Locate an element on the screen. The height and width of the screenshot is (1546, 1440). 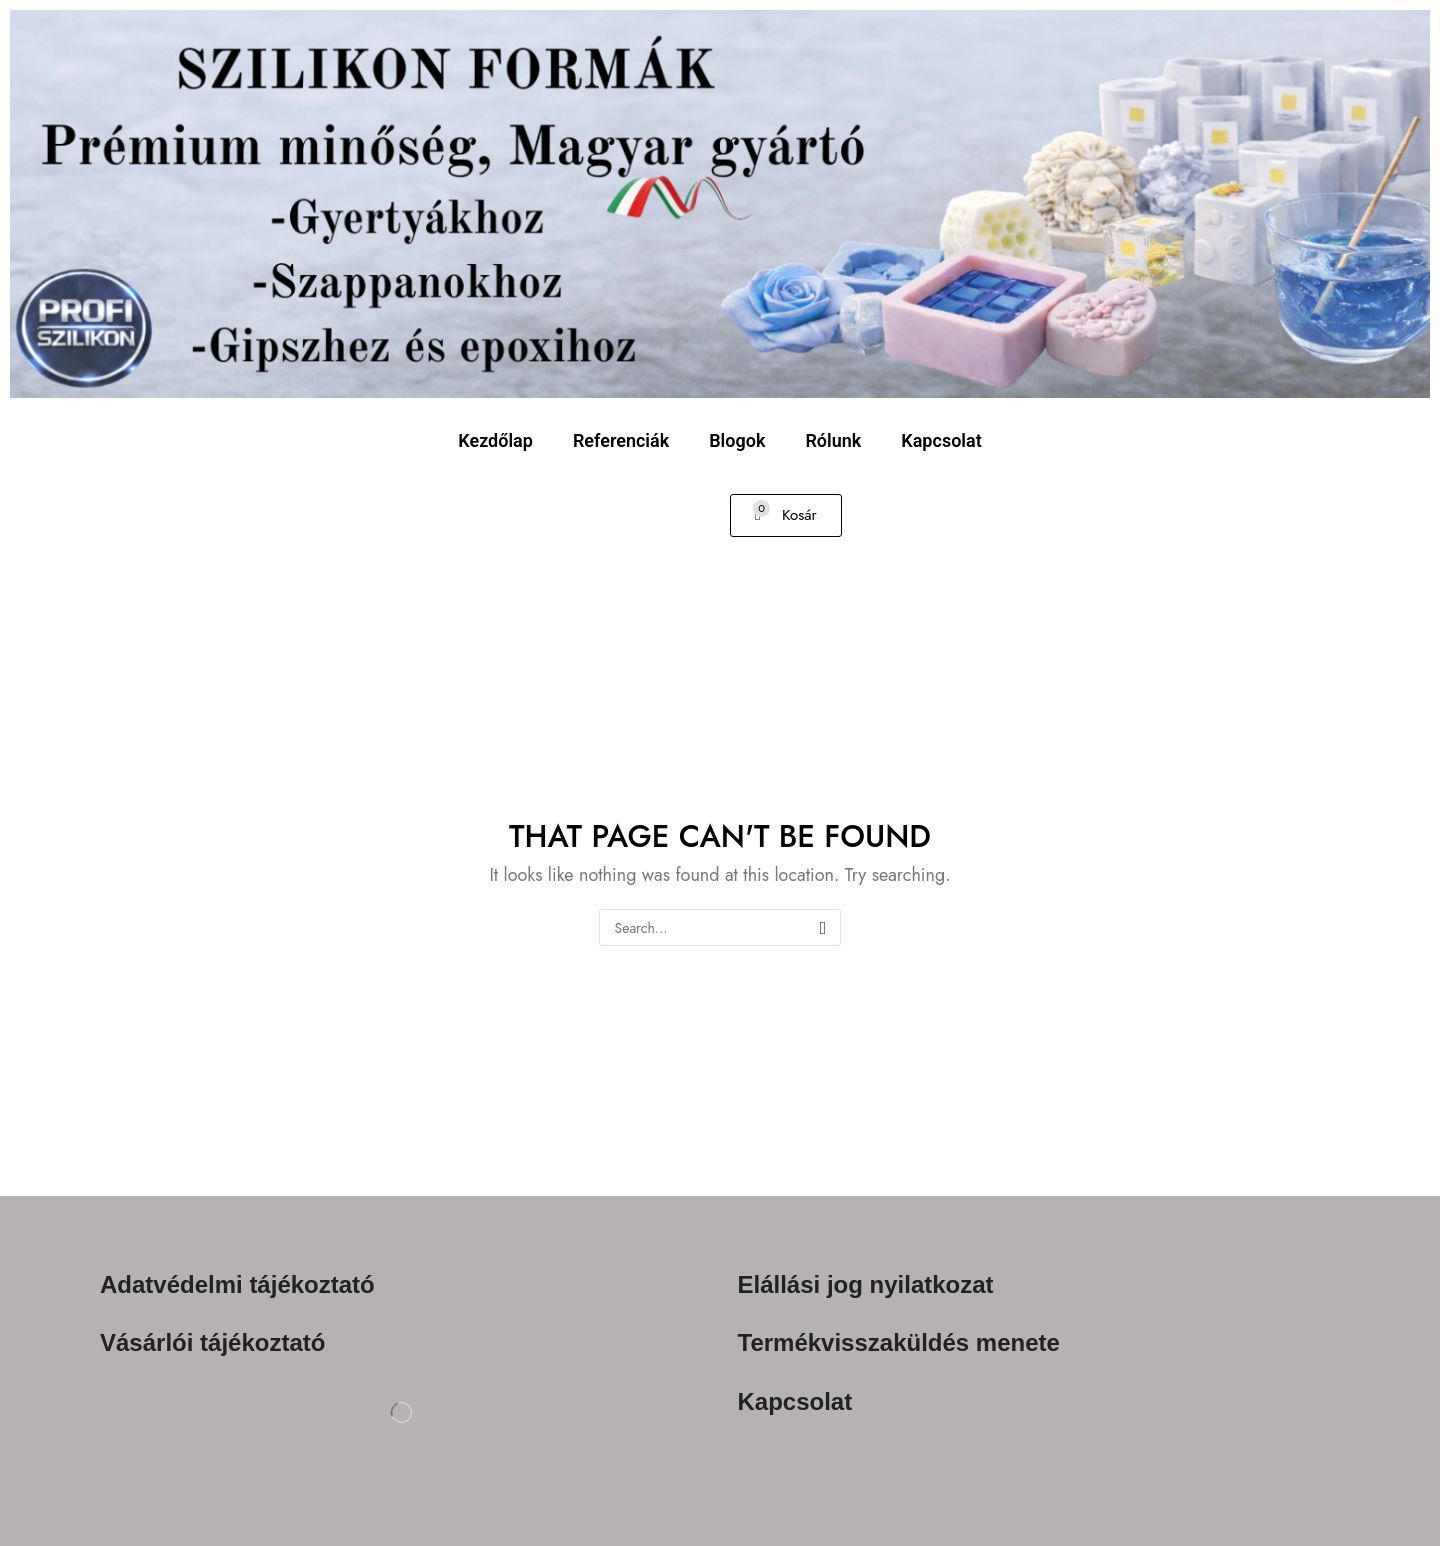
Kezdőlap is located at coordinates (495, 440).